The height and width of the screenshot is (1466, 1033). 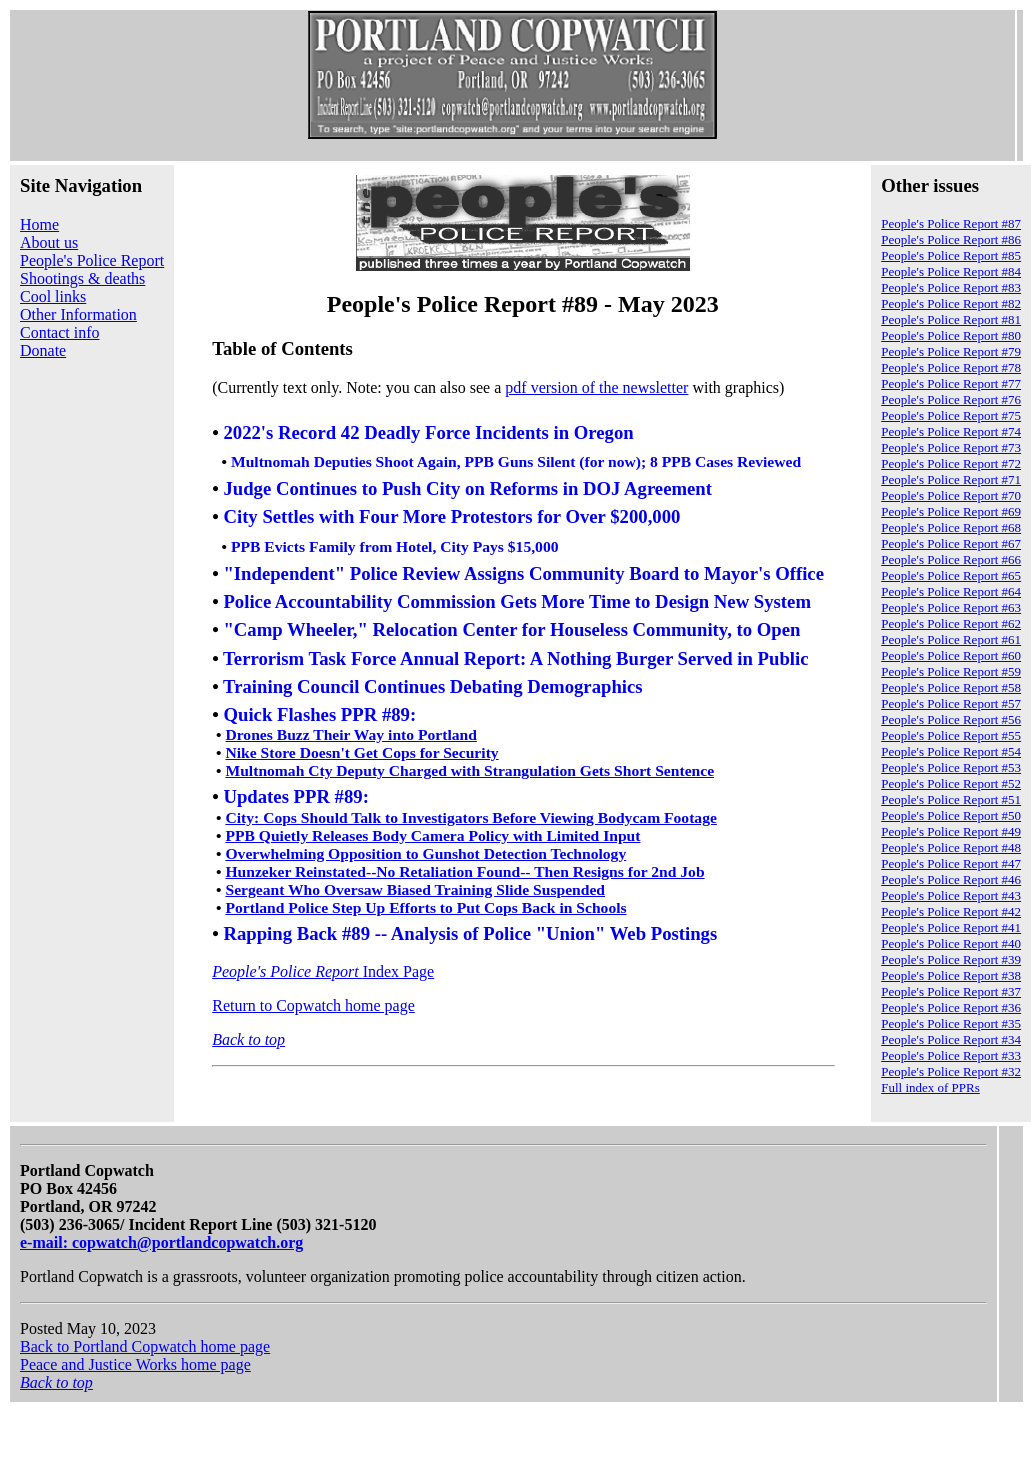 I want to click on People's Police Report #46, so click(x=951, y=879).